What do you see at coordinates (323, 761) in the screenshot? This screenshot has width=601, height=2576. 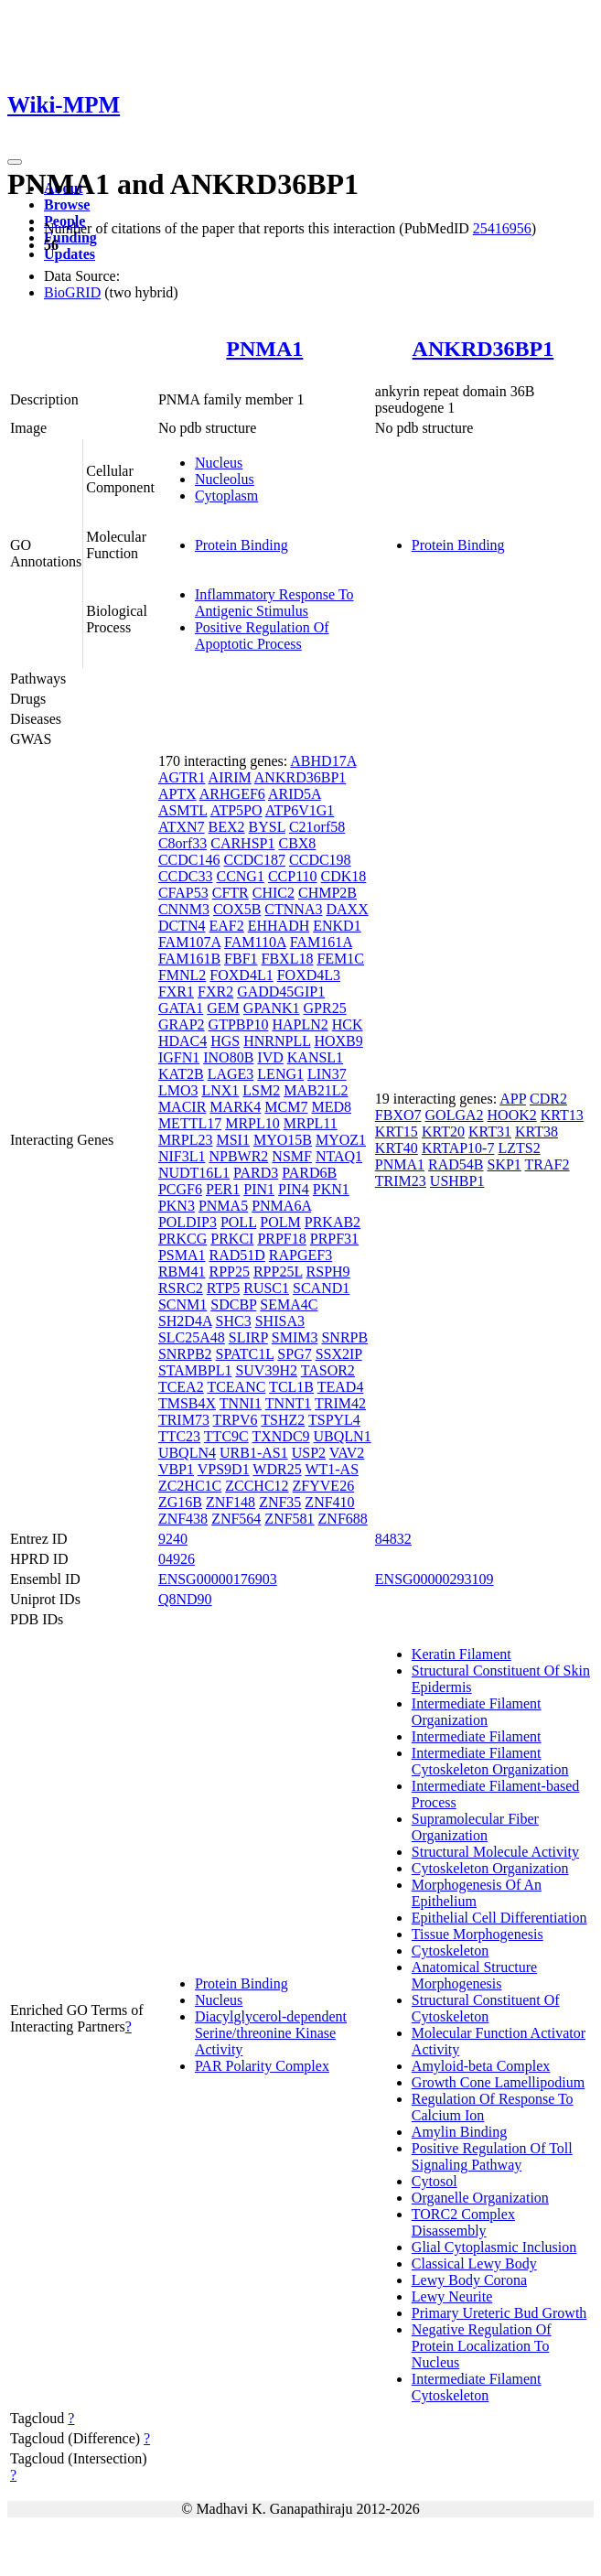 I see `ABHD17A` at bounding box center [323, 761].